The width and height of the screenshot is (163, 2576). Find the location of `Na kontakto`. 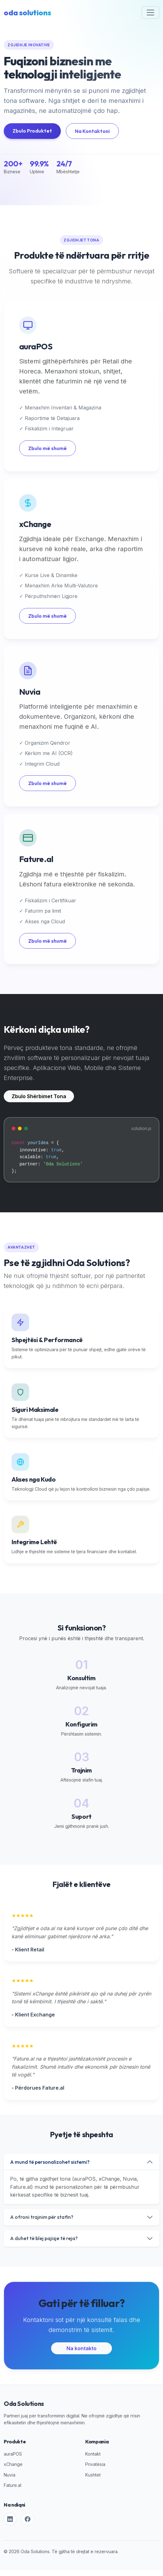

Na kontakto is located at coordinates (81, 2348).